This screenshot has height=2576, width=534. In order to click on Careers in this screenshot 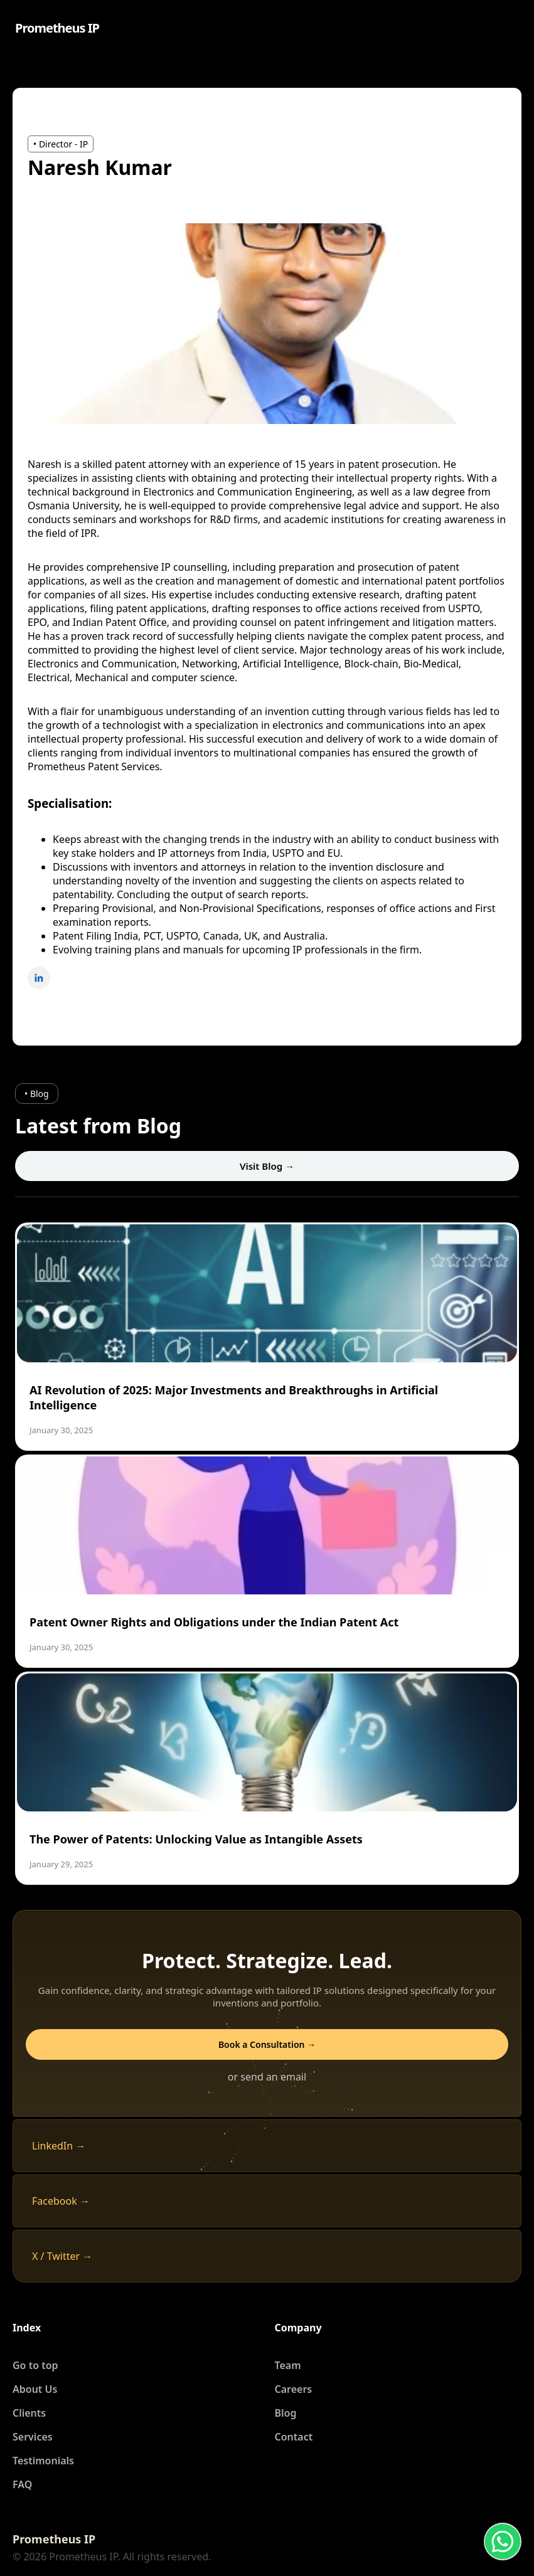, I will do `click(293, 2389)`.